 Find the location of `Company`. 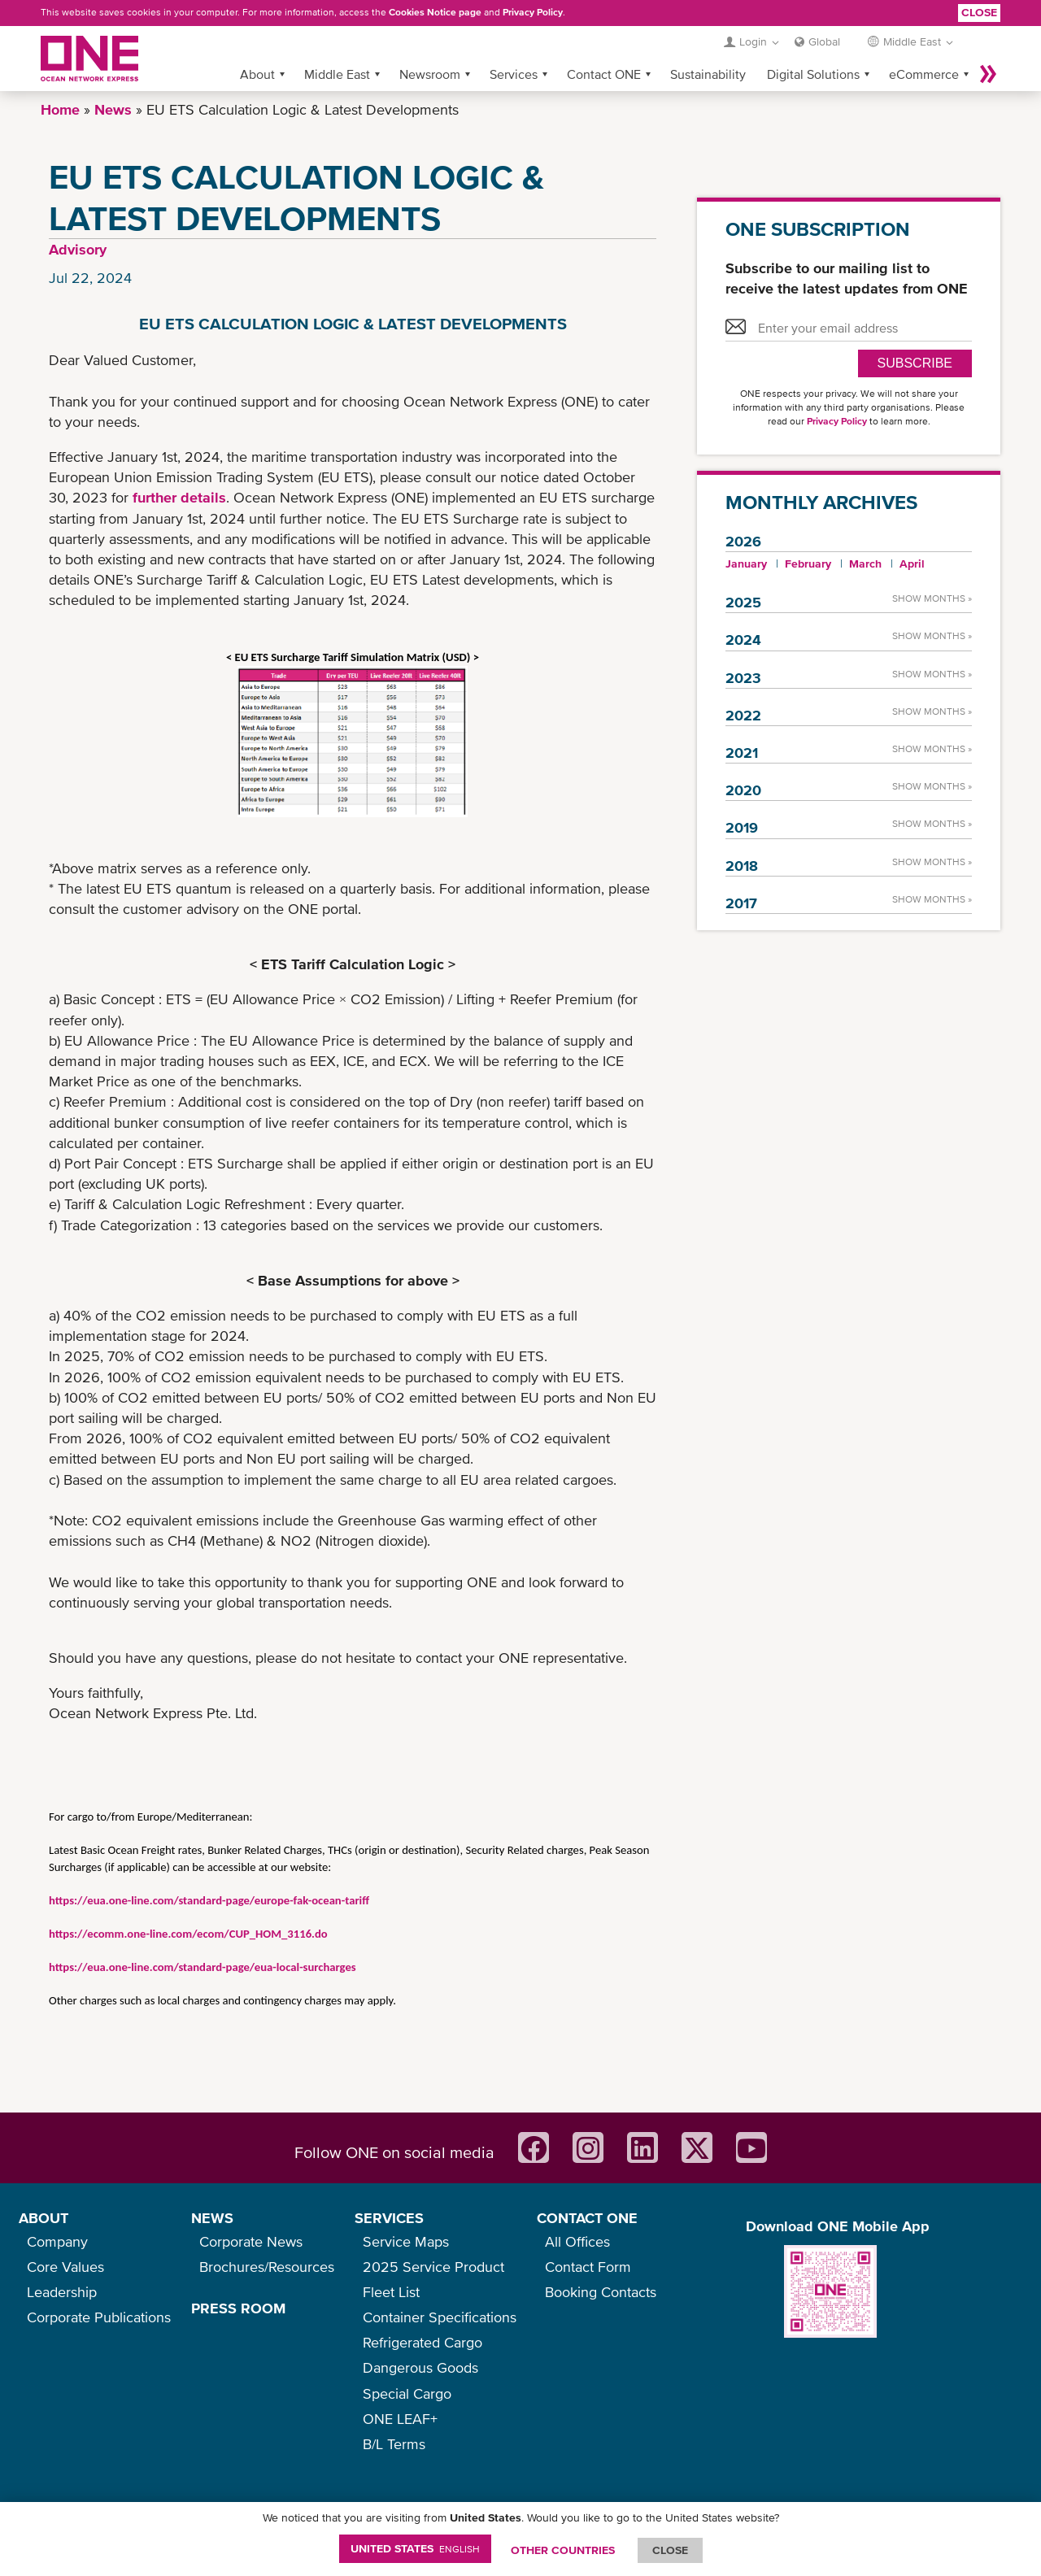

Company is located at coordinates (57, 2241).